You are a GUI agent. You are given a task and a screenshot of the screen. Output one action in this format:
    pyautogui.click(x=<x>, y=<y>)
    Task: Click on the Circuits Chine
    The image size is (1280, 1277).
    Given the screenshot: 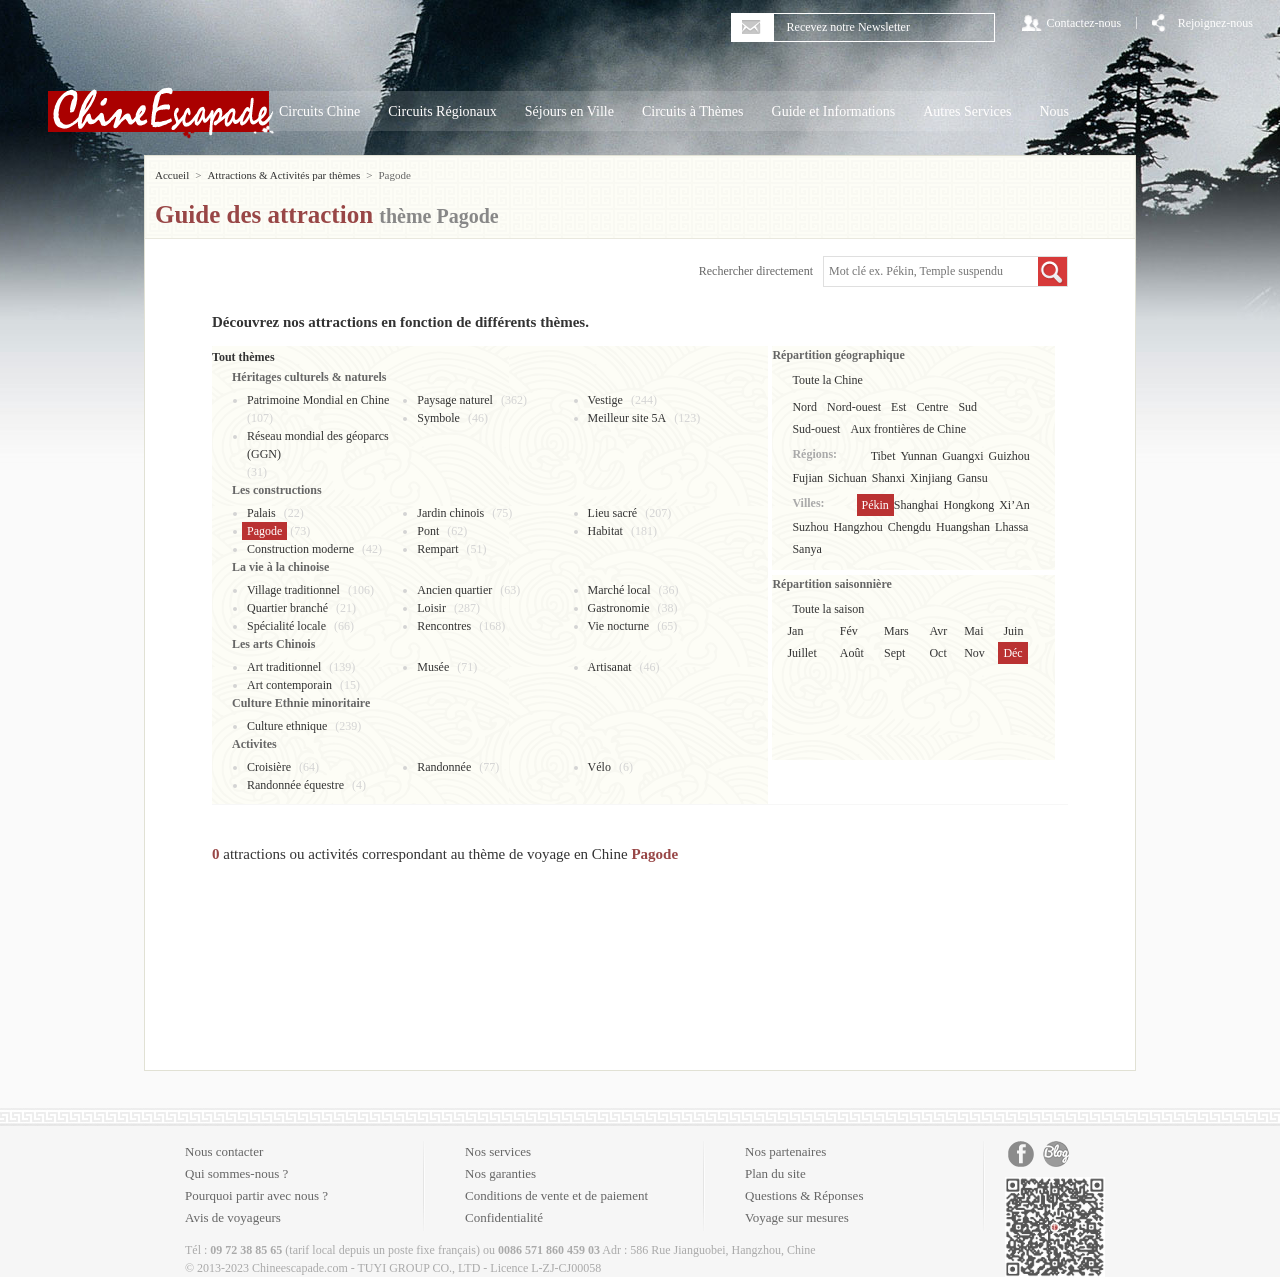 What is the action you would take?
    pyautogui.click(x=319, y=111)
    